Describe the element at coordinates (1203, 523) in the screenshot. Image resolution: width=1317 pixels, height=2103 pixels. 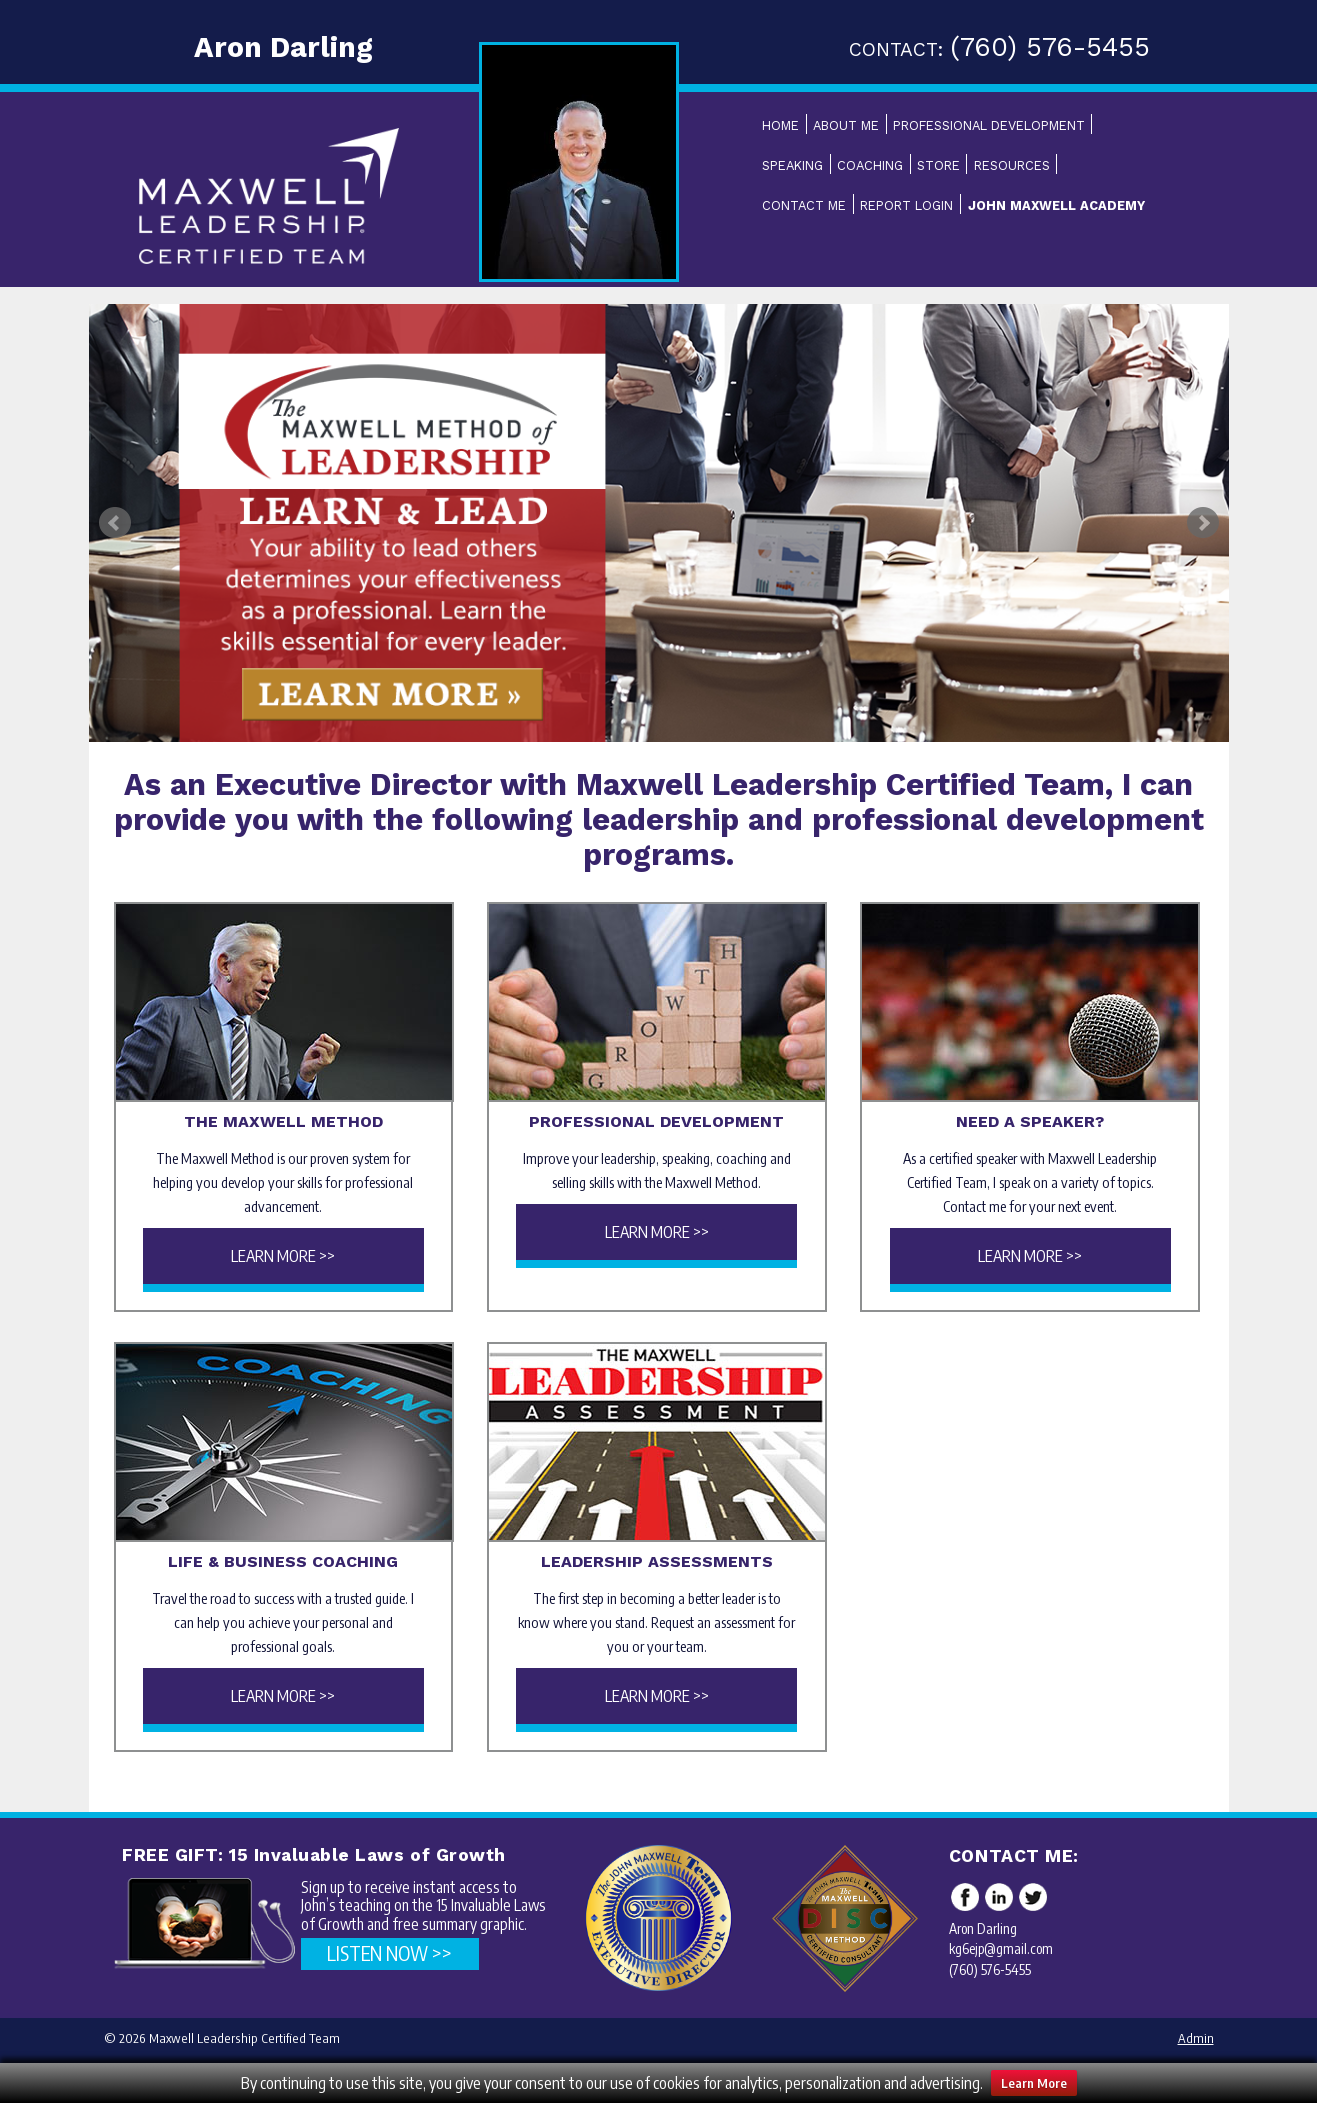
I see `Next` at that location.